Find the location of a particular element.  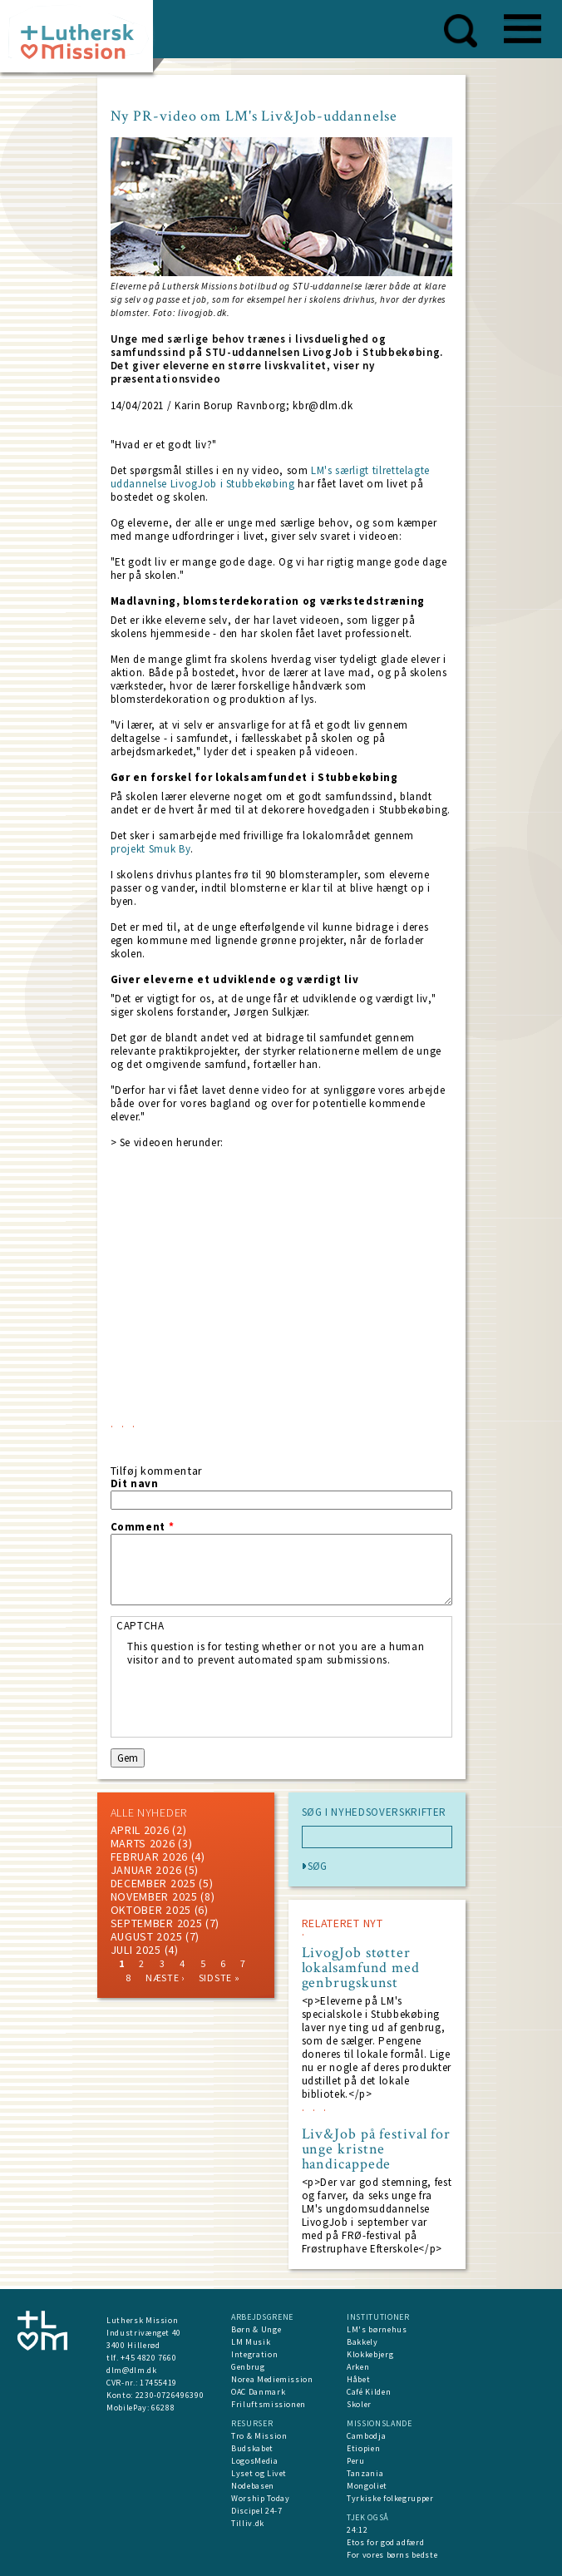

CAPTCHA [button] is located at coordinates (140, 1626).